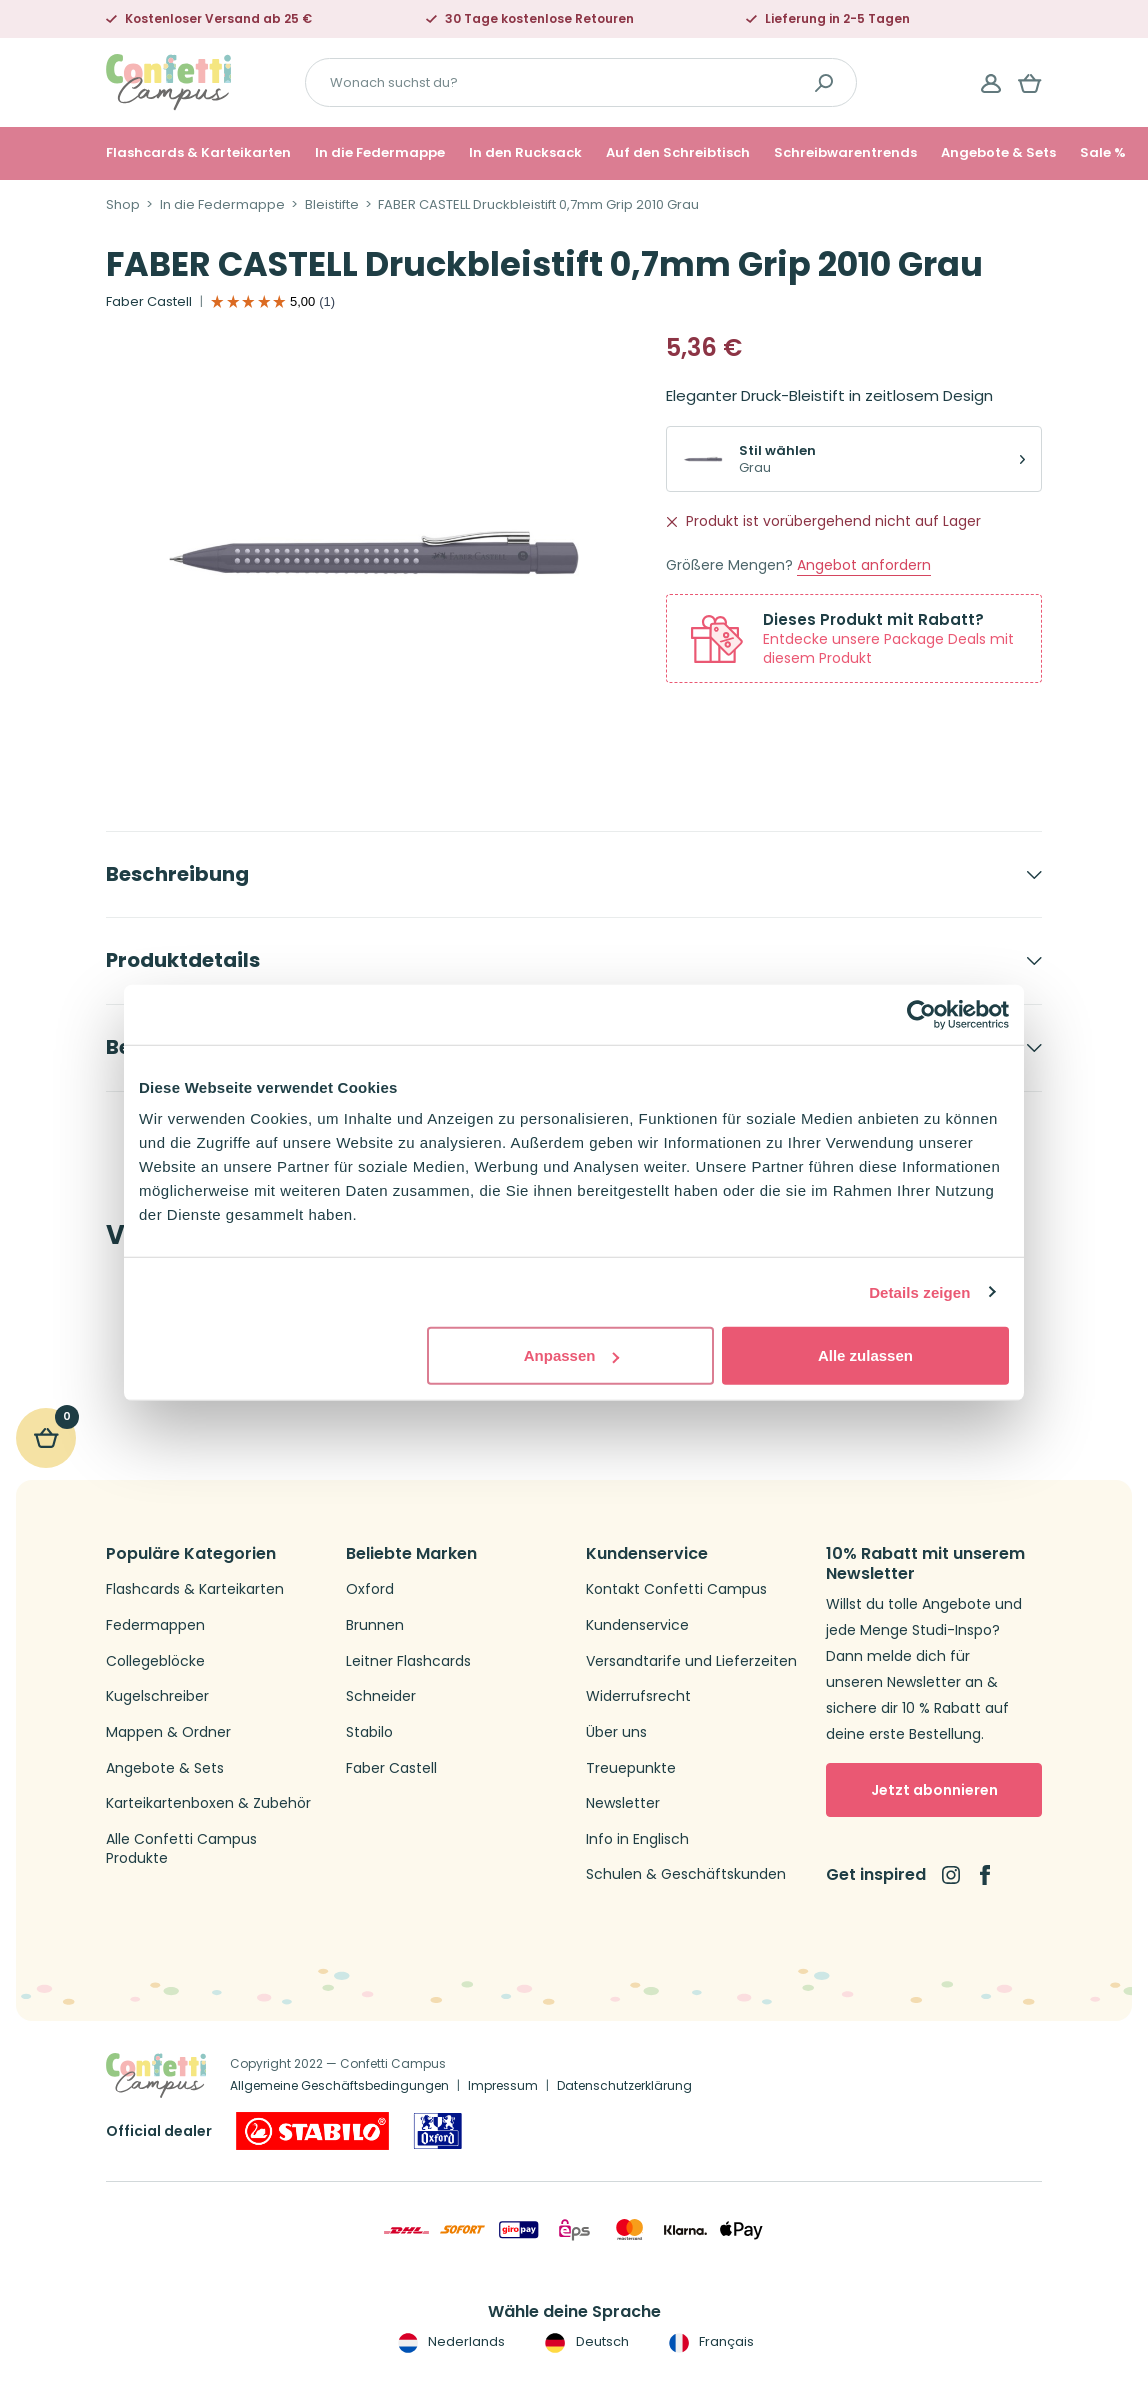 This screenshot has width=1148, height=2385. What do you see at coordinates (709, 2342) in the screenshot?
I see `Français` at bounding box center [709, 2342].